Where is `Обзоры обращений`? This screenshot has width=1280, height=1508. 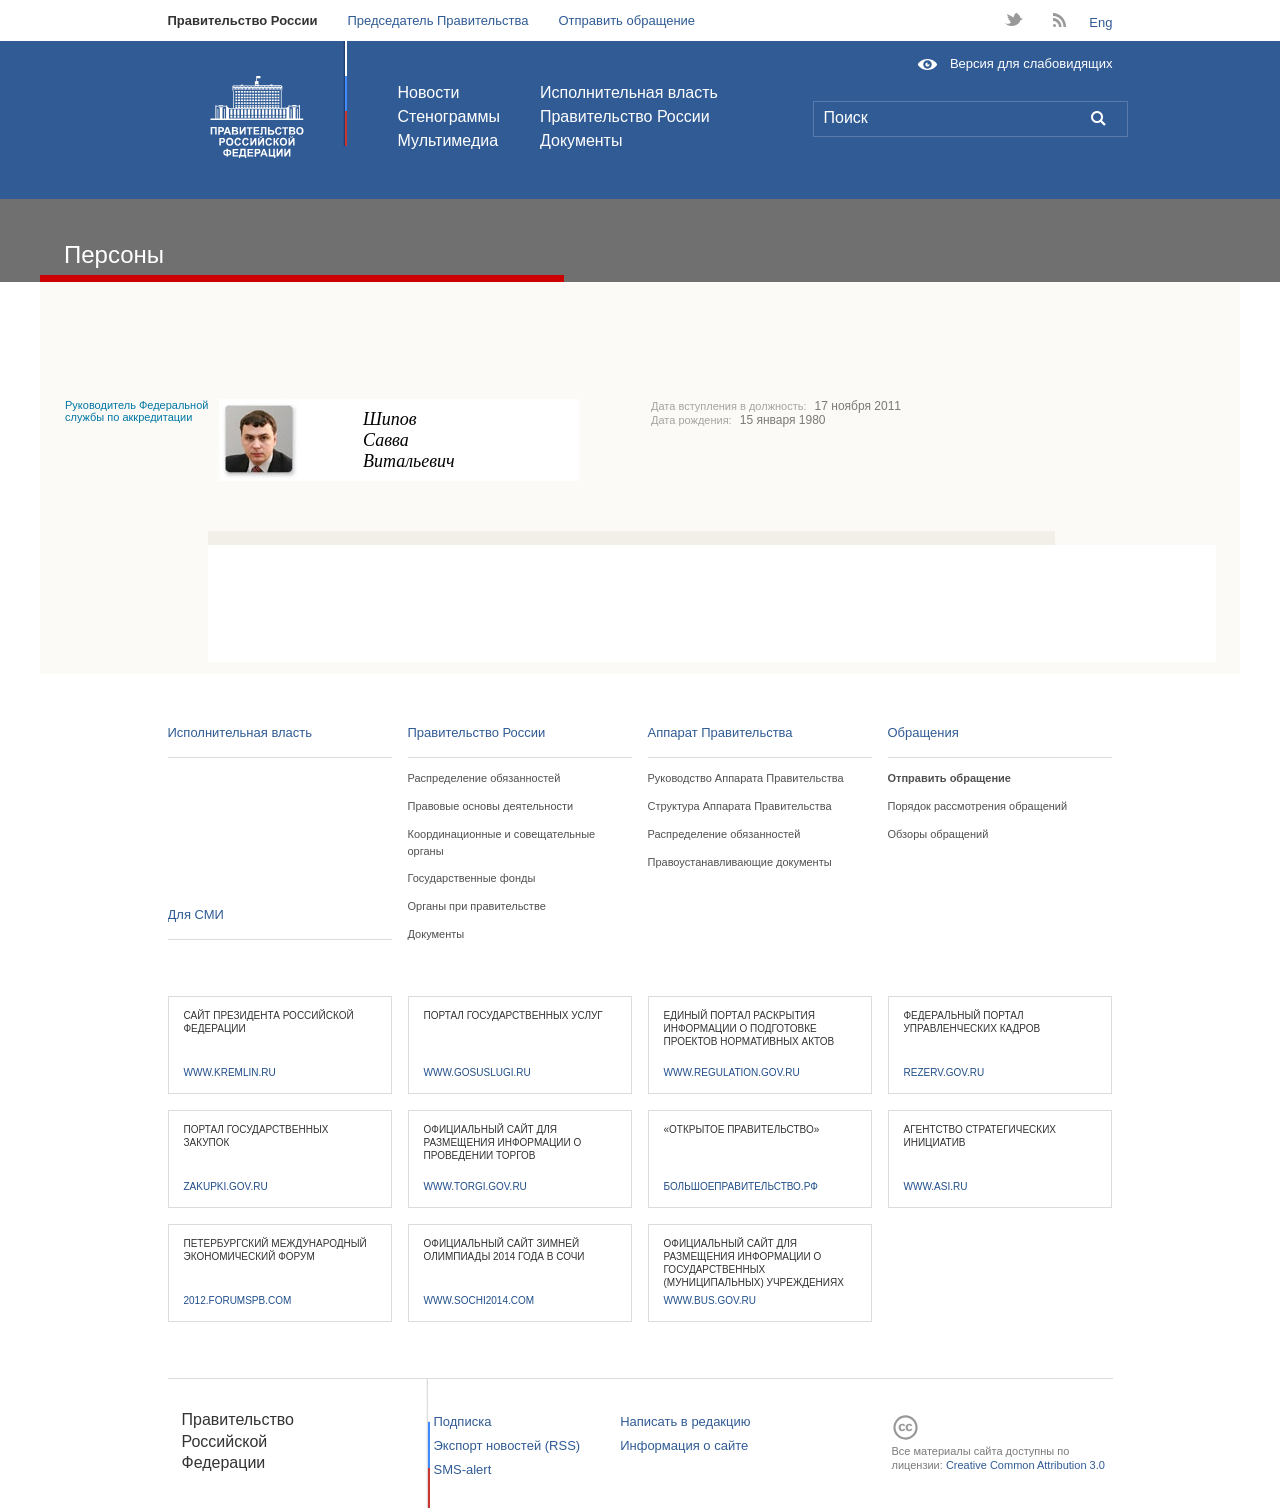 Обзоры обращений is located at coordinates (938, 834).